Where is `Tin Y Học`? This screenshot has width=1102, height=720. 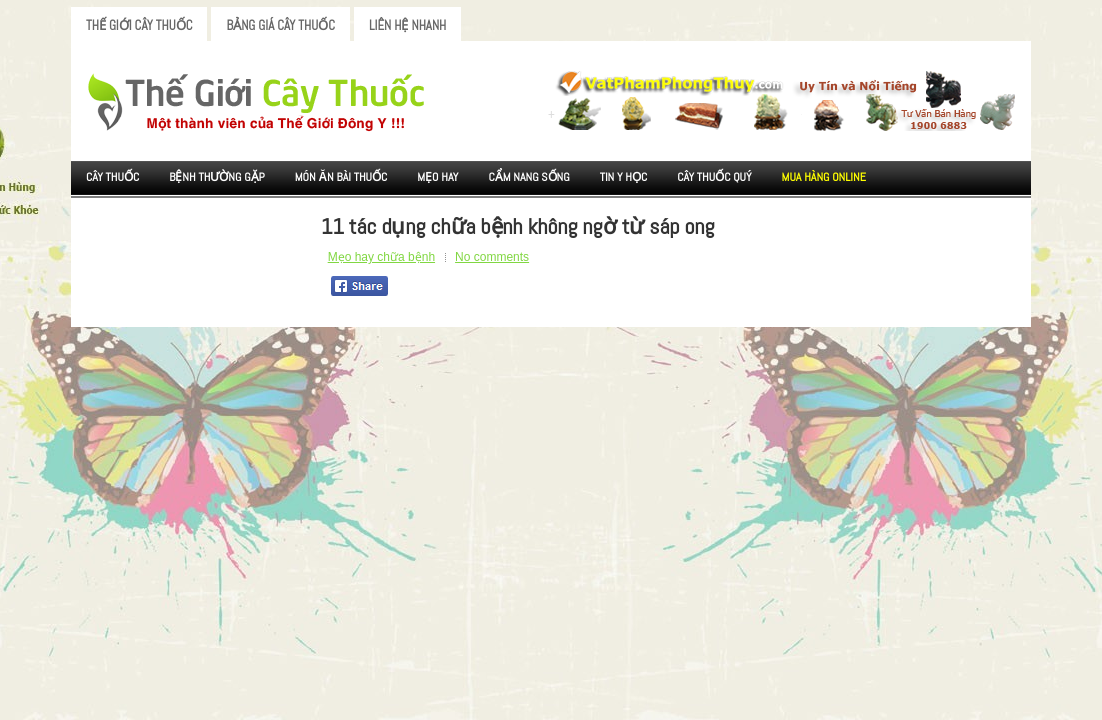
Tin Y Học is located at coordinates (624, 177).